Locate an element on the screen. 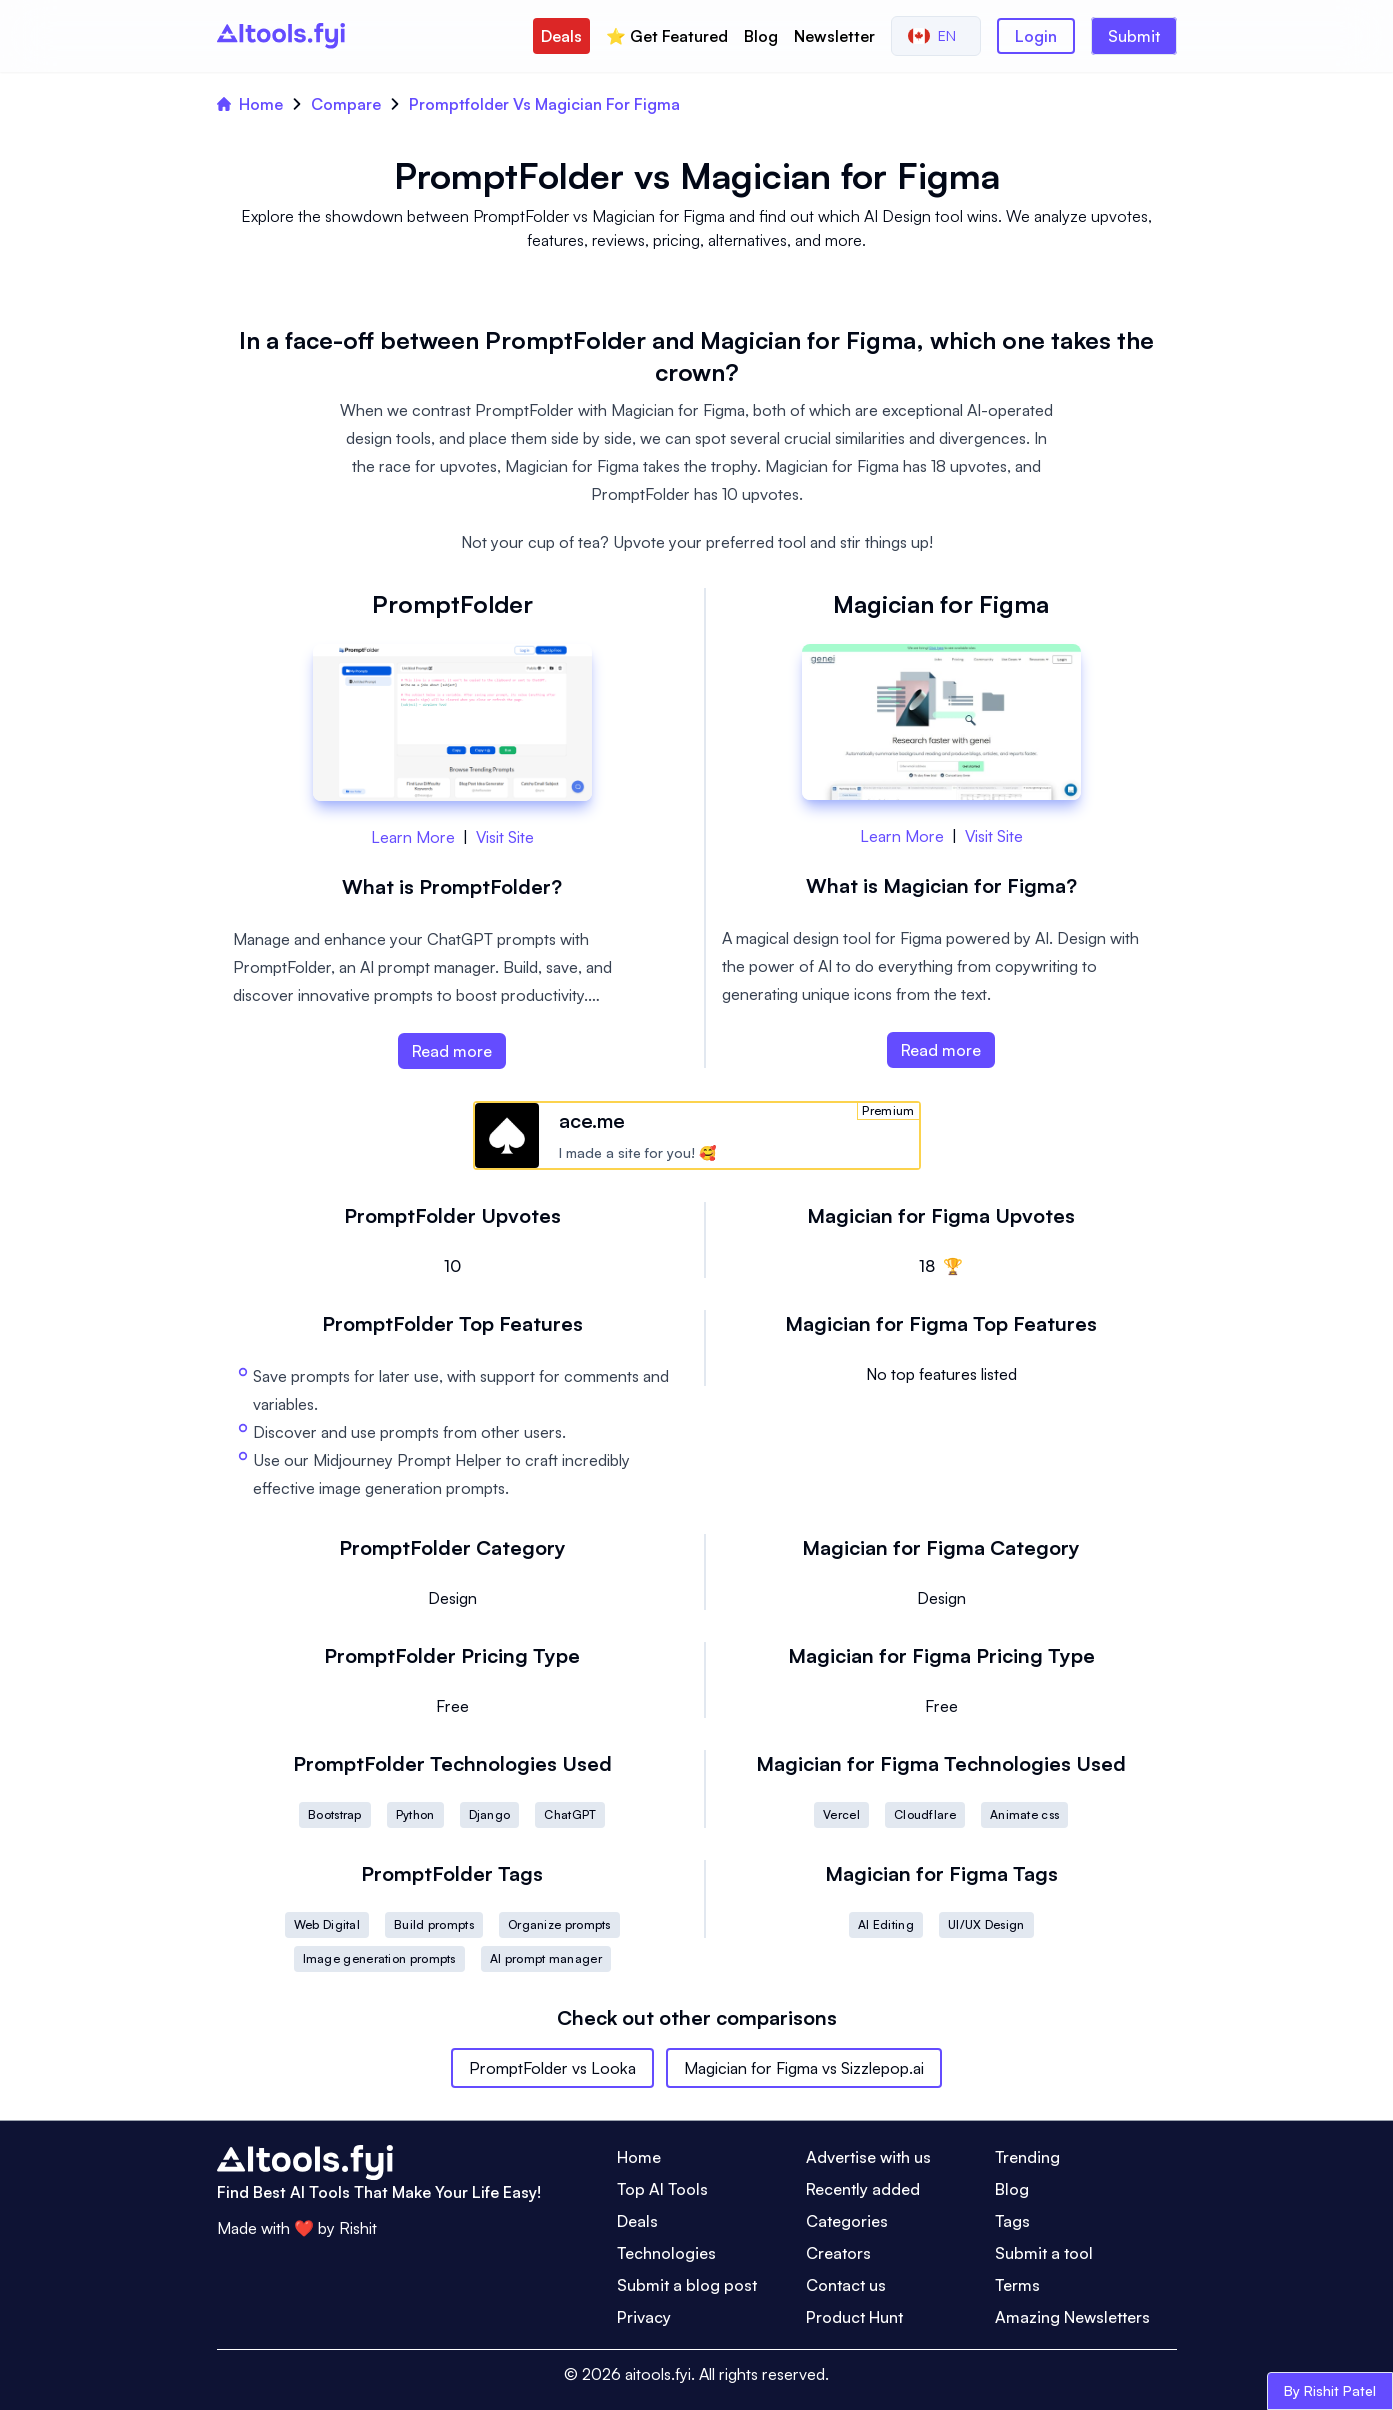  ⭐️ Get Featured is located at coordinates (667, 36).